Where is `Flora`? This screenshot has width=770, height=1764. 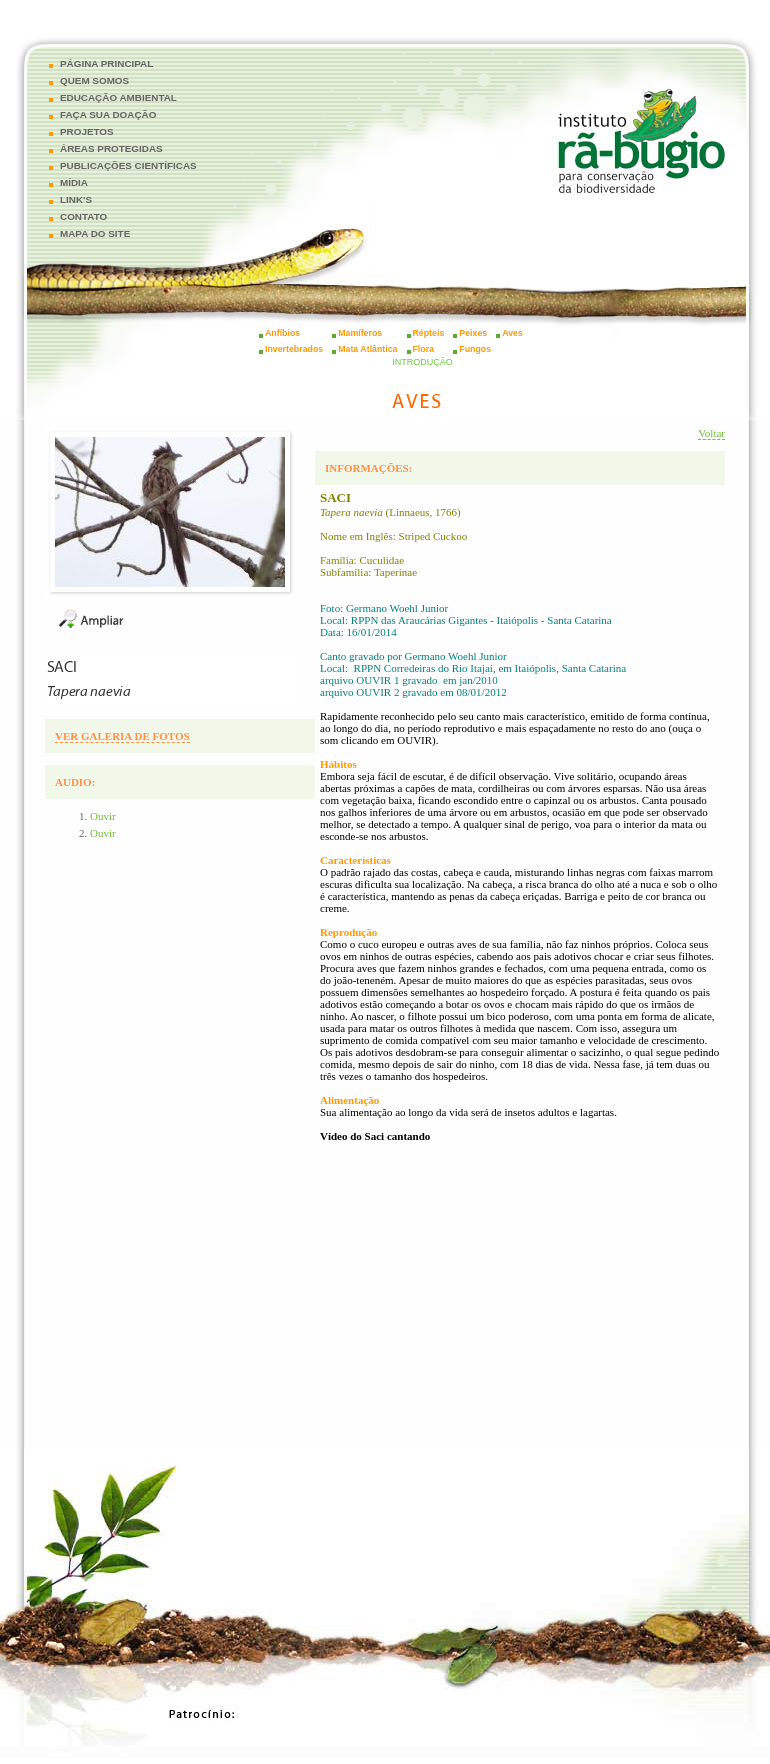
Flora is located at coordinates (424, 349).